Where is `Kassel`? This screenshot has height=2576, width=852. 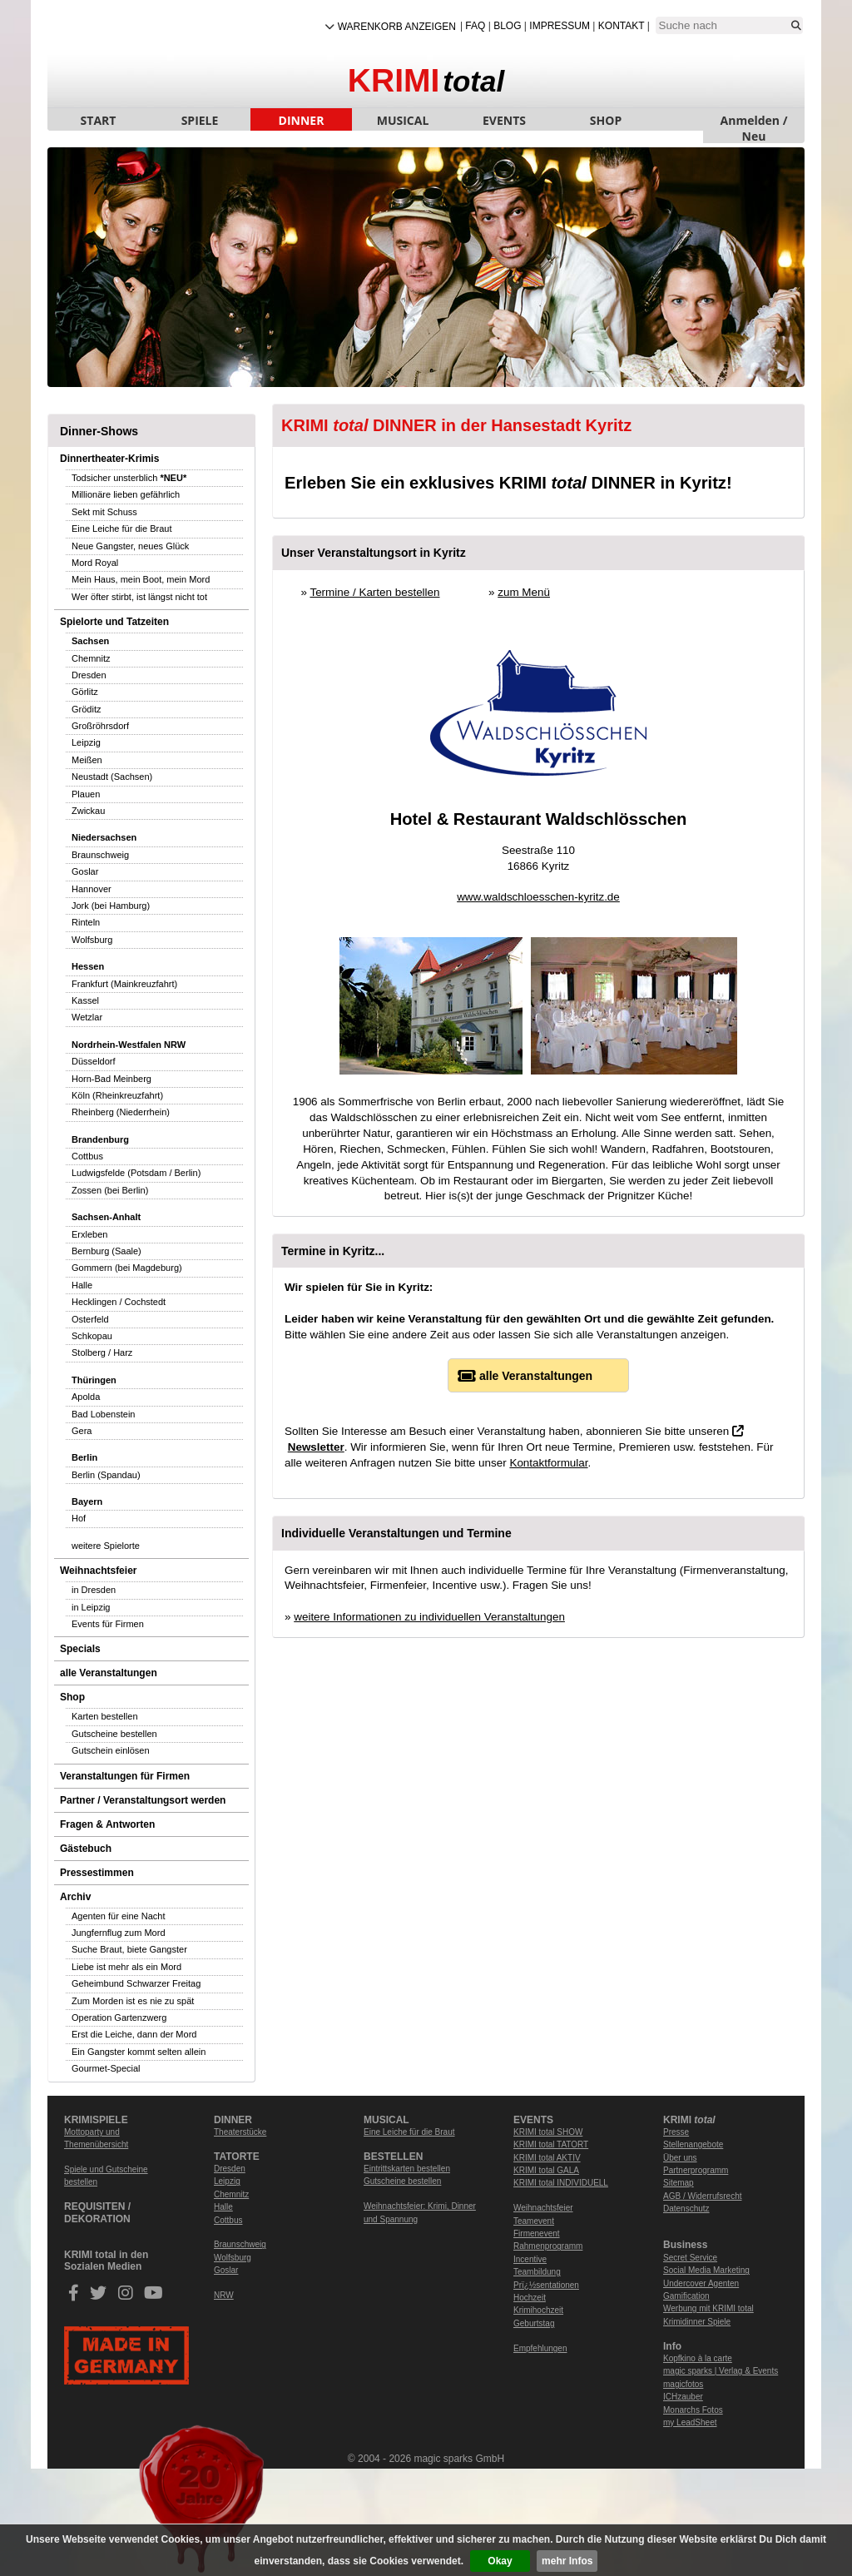
Kassel is located at coordinates (85, 1000).